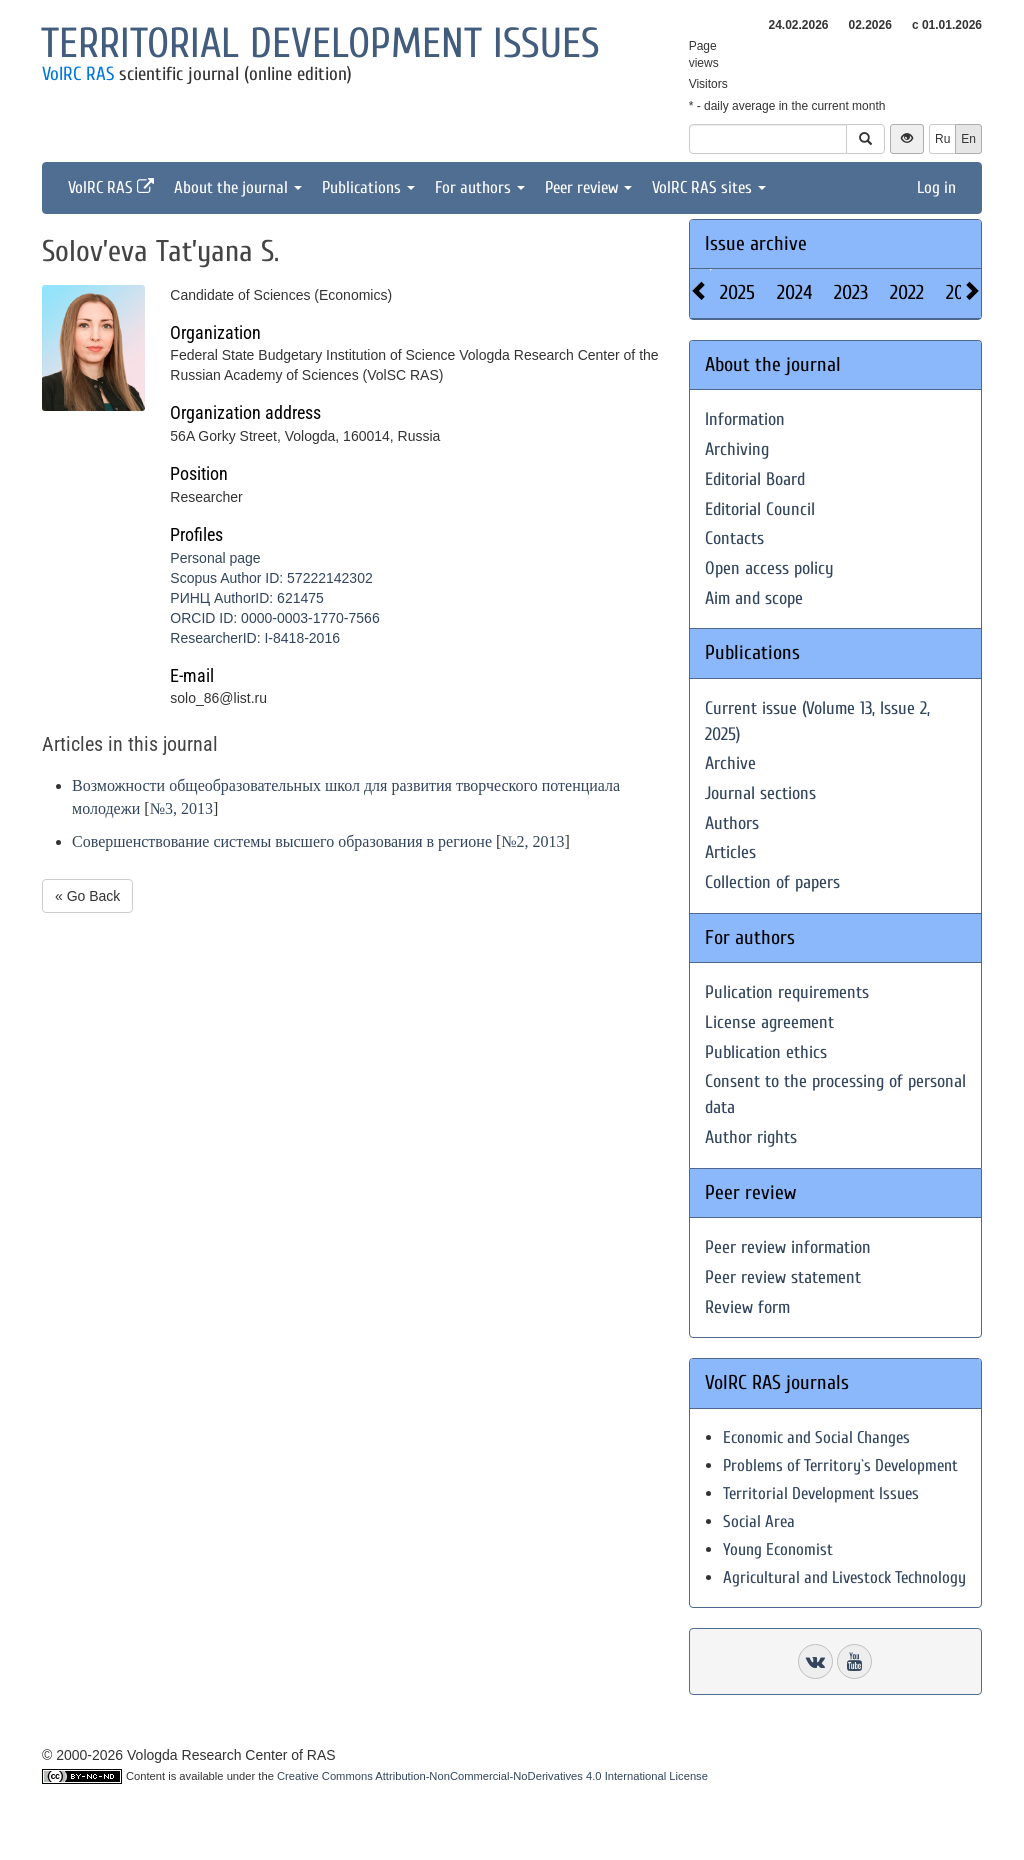  Describe the element at coordinates (532, 841) in the screenshot. I see `№2, 2013` at that location.